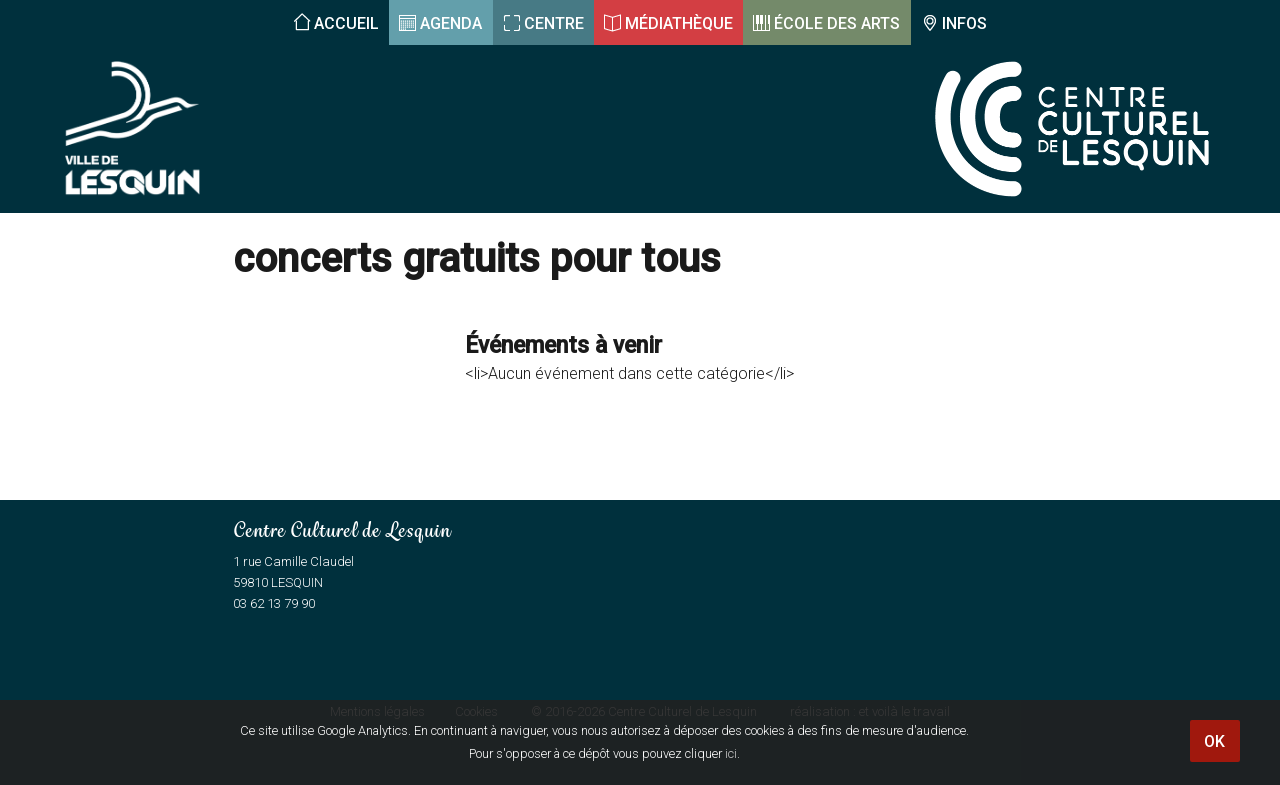  What do you see at coordinates (679, 23) in the screenshot?
I see `Médiathèque` at bounding box center [679, 23].